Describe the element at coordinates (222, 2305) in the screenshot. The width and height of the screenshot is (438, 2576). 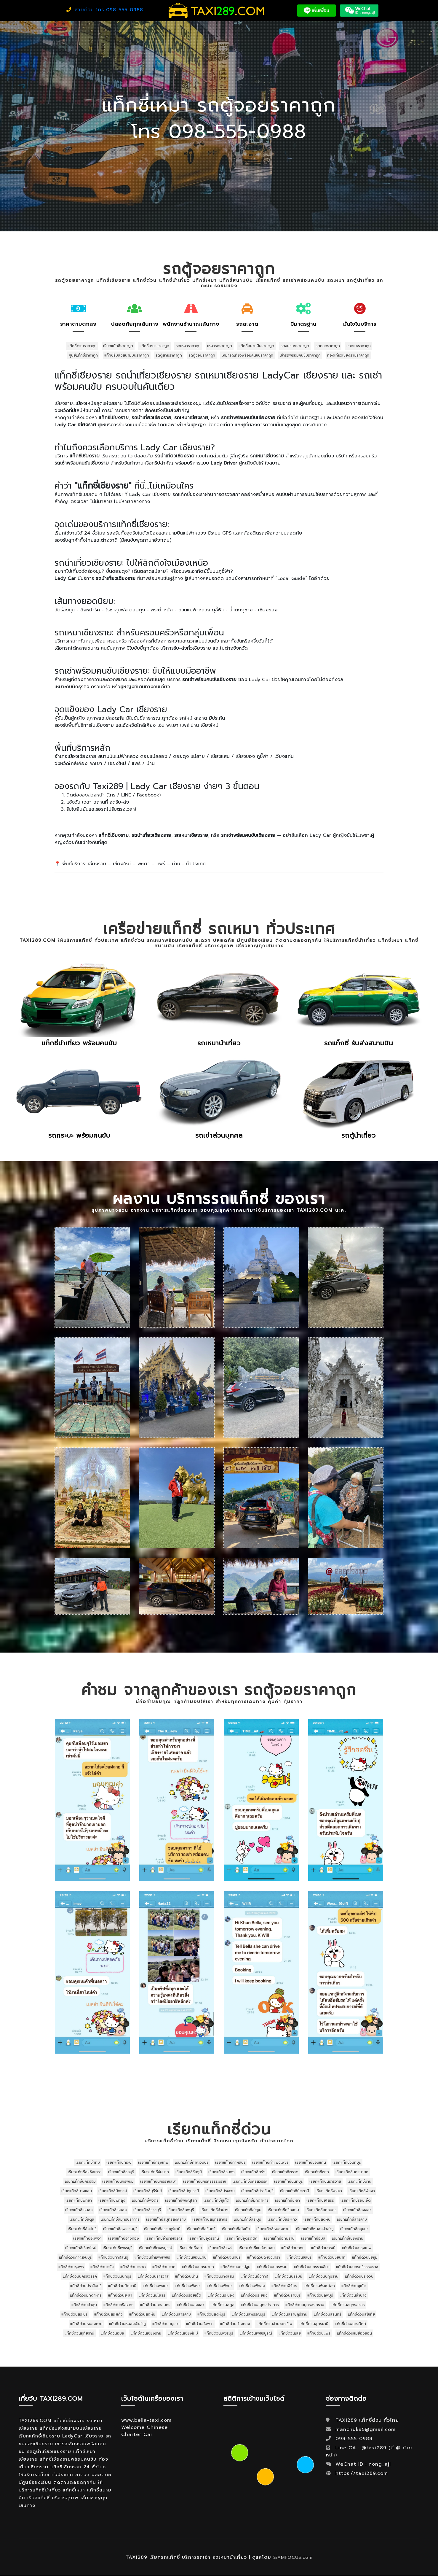
I see `แท็กซี่ด่วนสตูล` at that location.